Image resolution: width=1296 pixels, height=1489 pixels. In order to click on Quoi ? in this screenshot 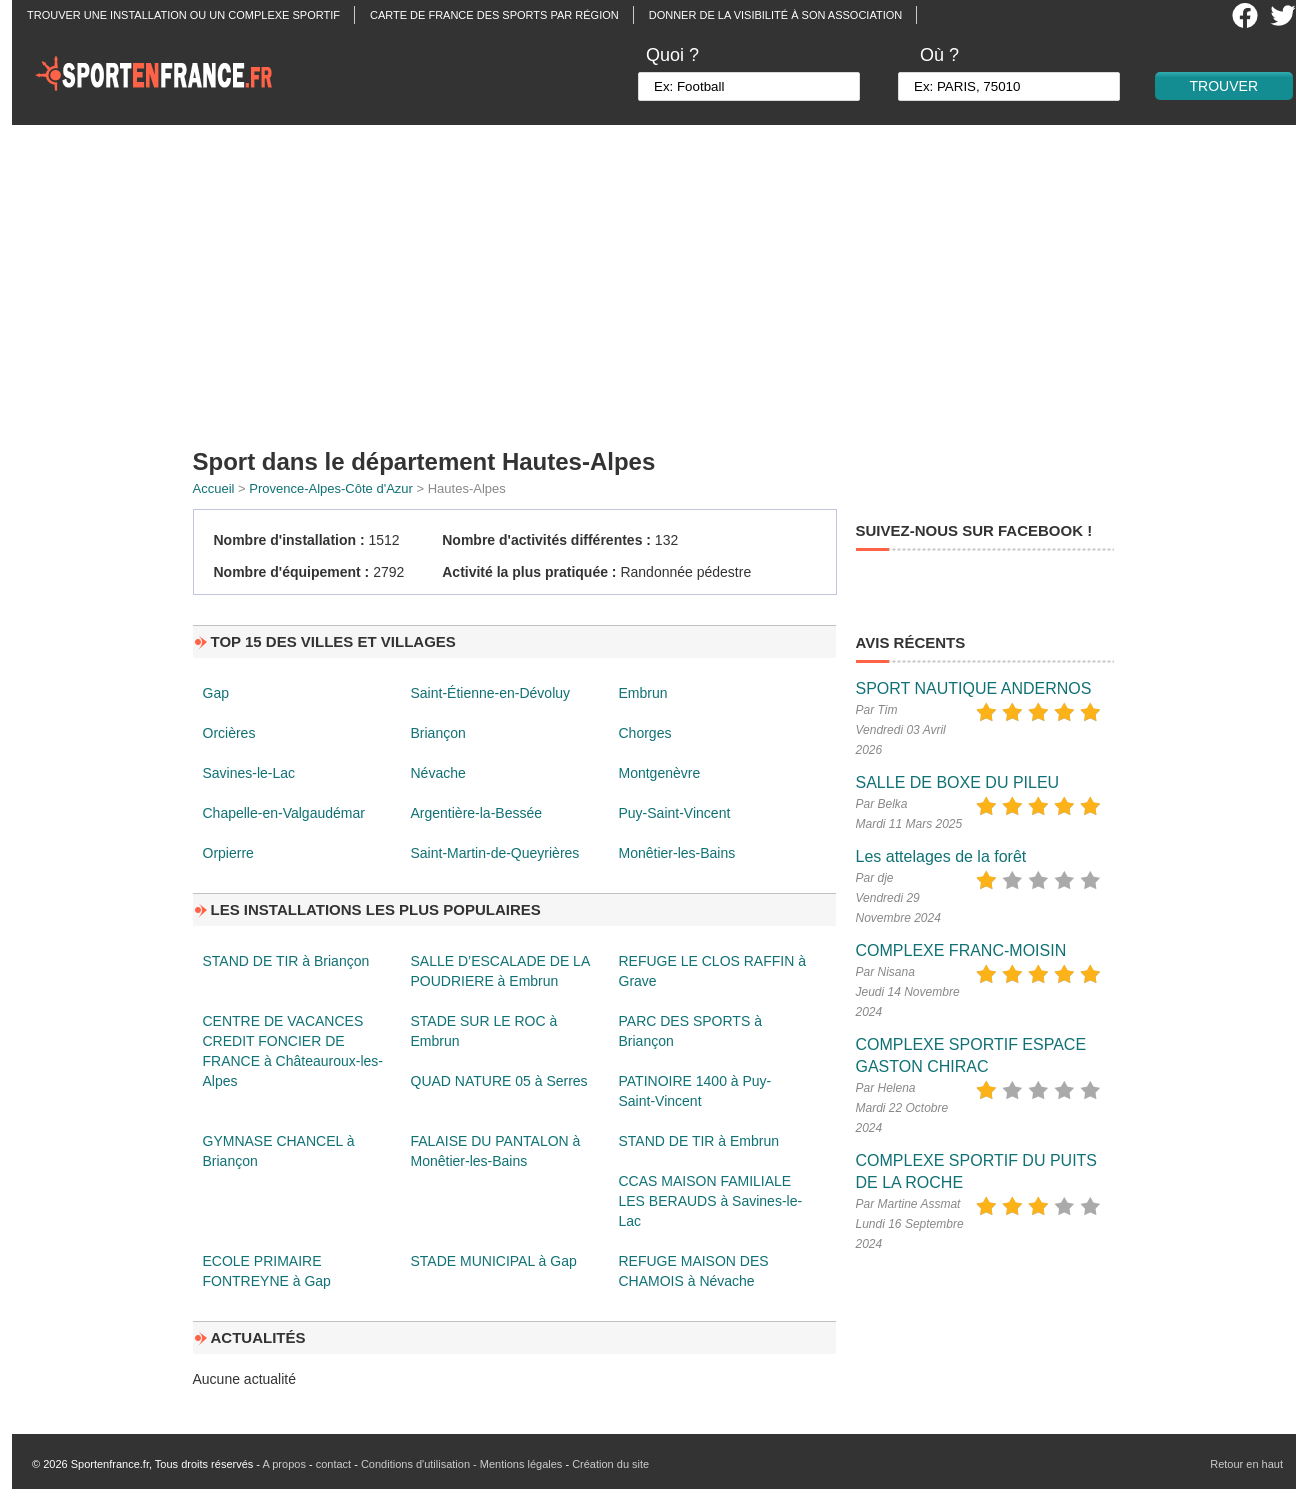, I will do `click(672, 55)`.